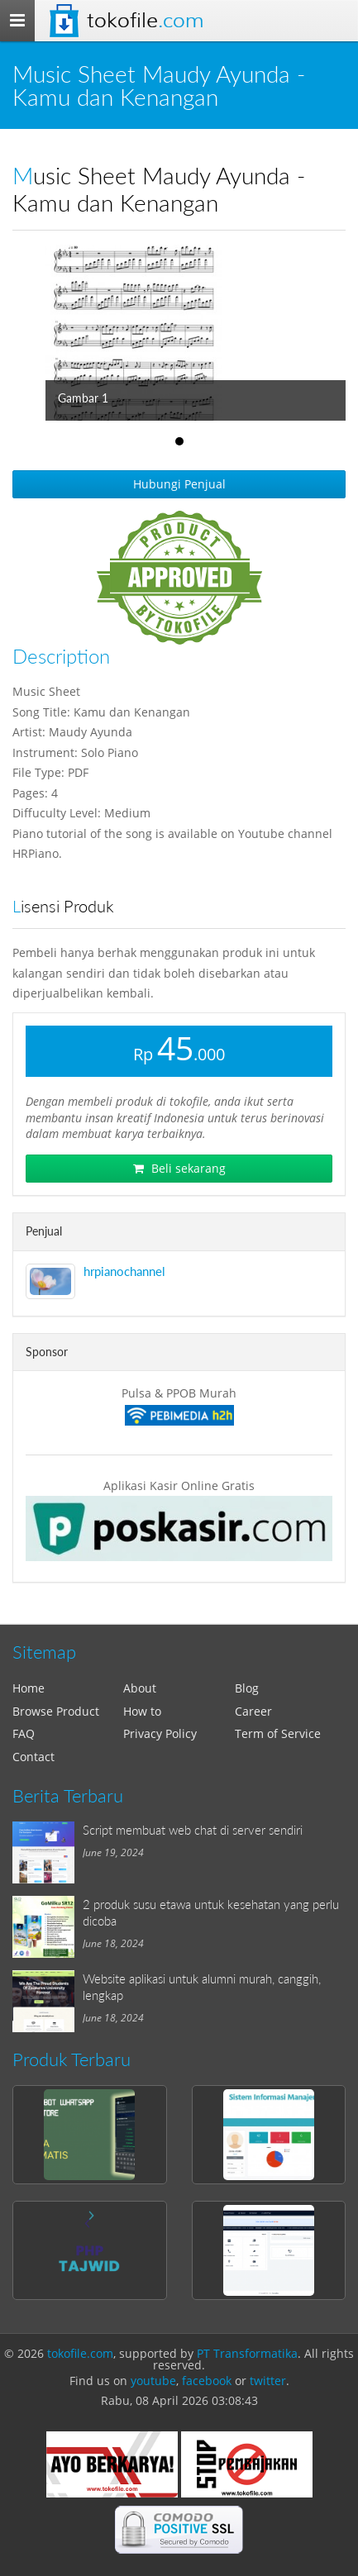  What do you see at coordinates (55, 1711) in the screenshot?
I see `Browse Product` at bounding box center [55, 1711].